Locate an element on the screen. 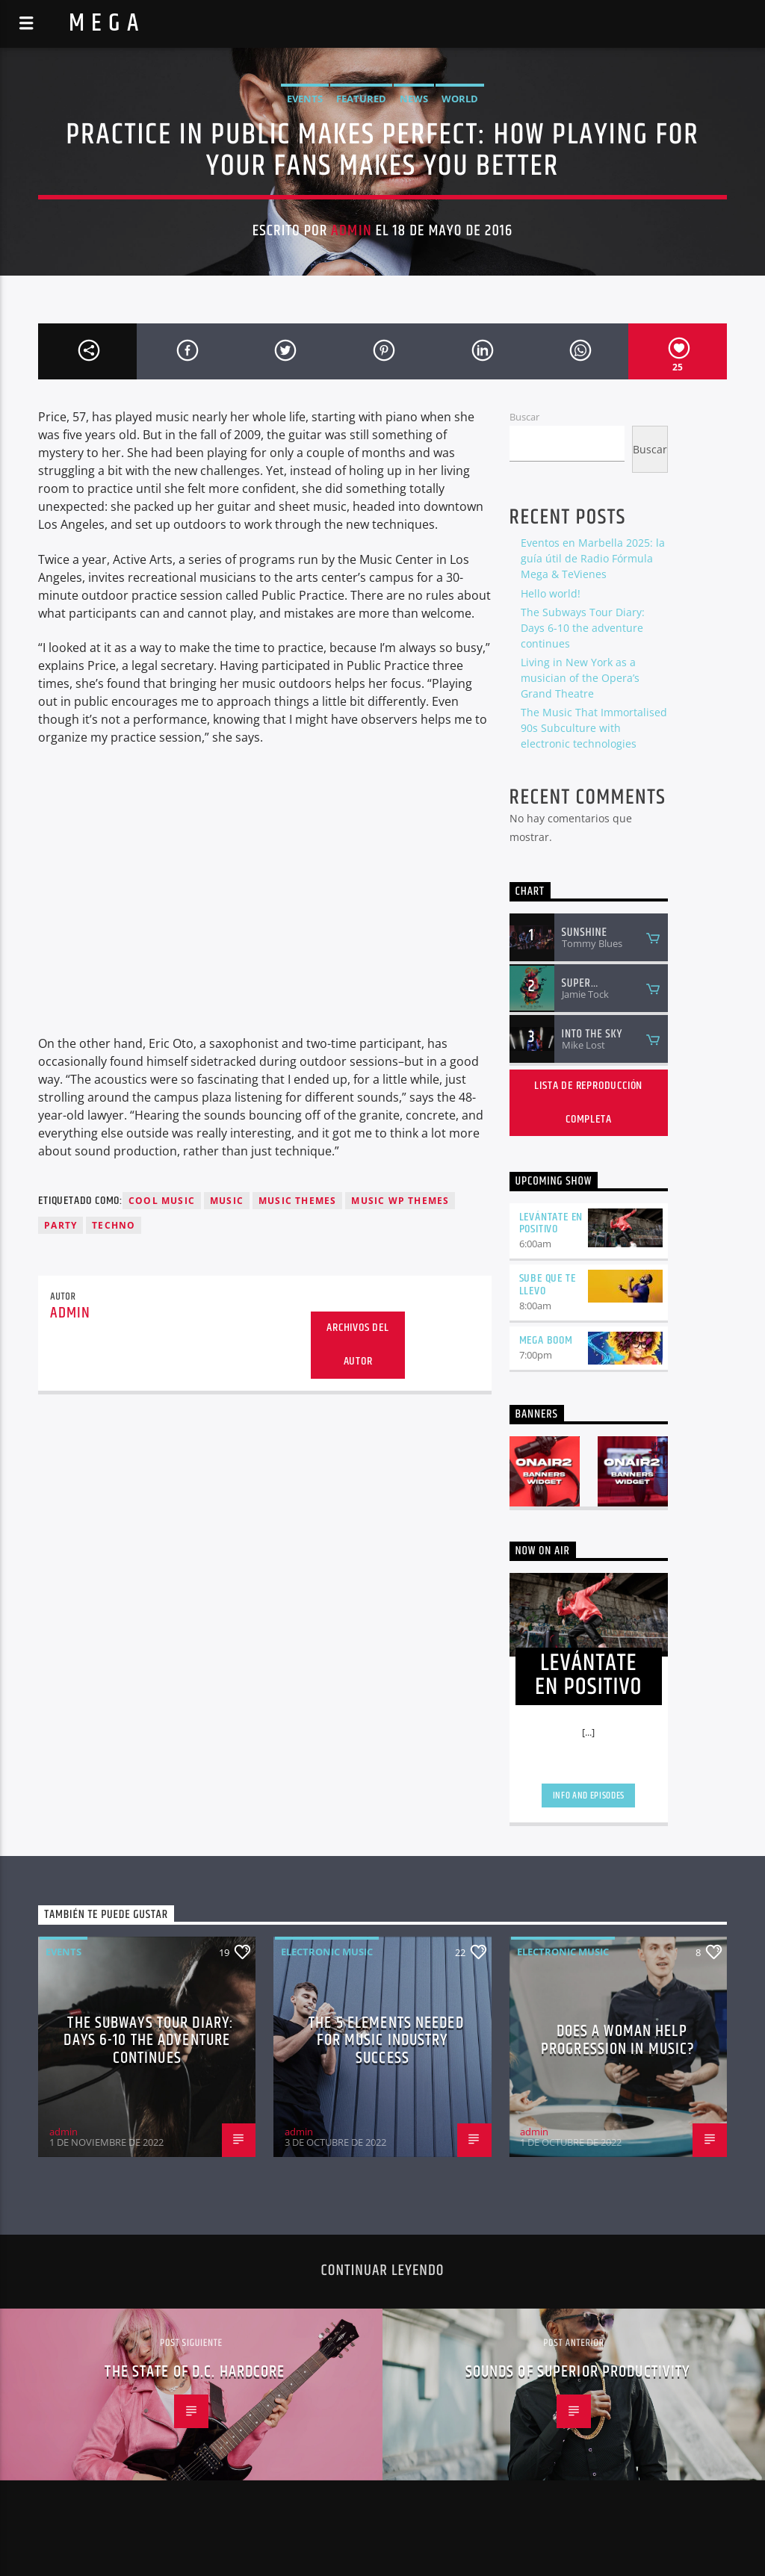 This screenshot has width=765, height=2576. Electronic music is located at coordinates (327, 1951).